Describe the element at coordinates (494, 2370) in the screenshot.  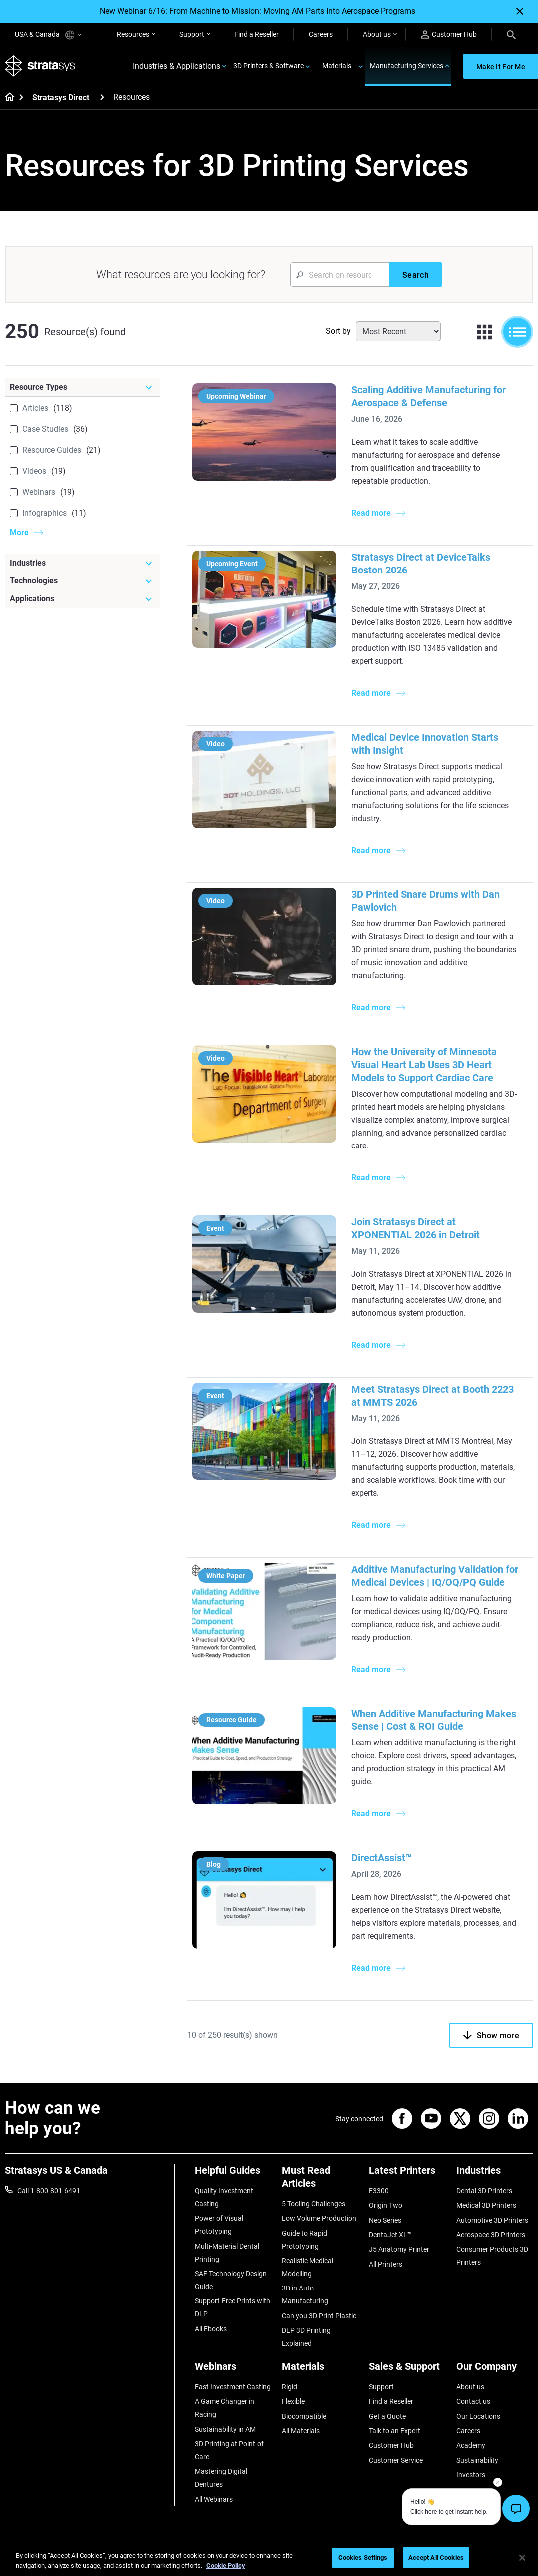
I see `[Our Company]` at that location.